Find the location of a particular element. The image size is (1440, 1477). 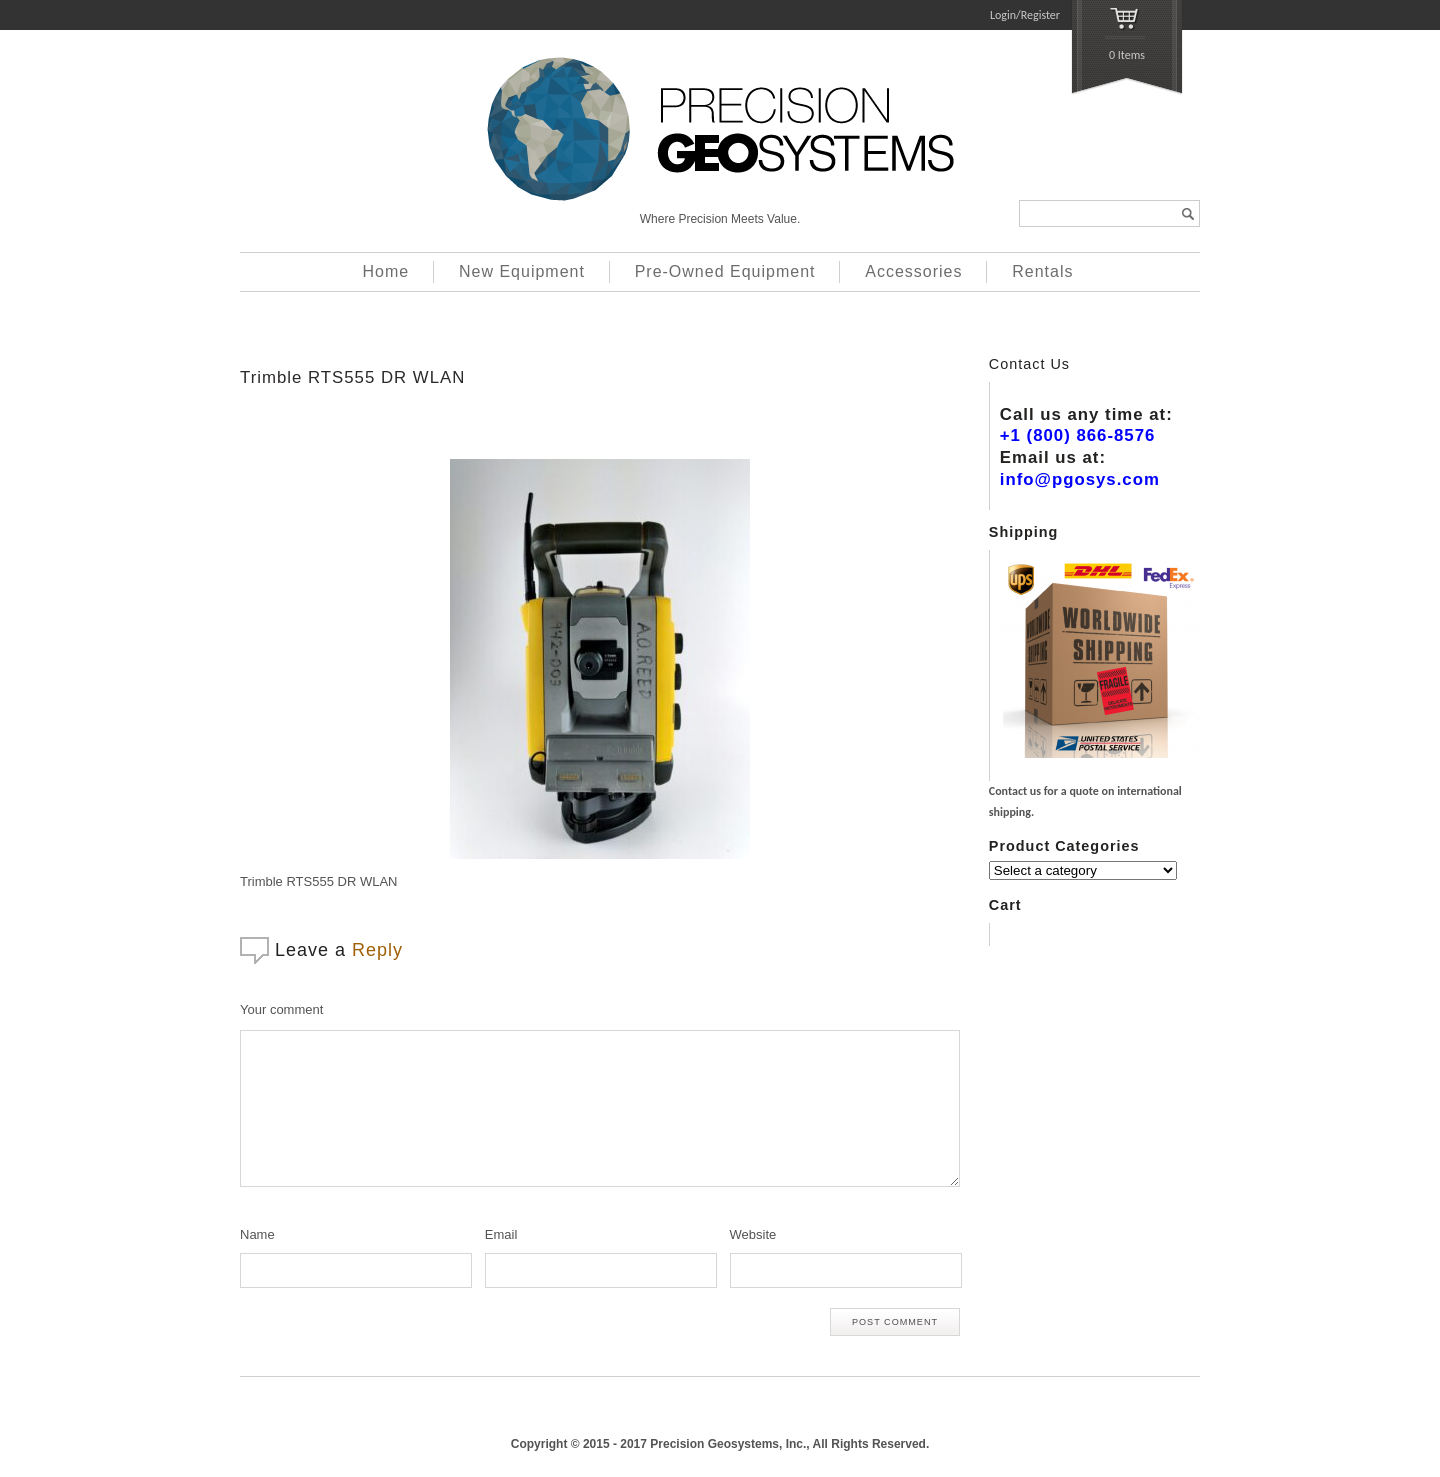

Trimble RTS555 DR WLAN is located at coordinates (352, 377).